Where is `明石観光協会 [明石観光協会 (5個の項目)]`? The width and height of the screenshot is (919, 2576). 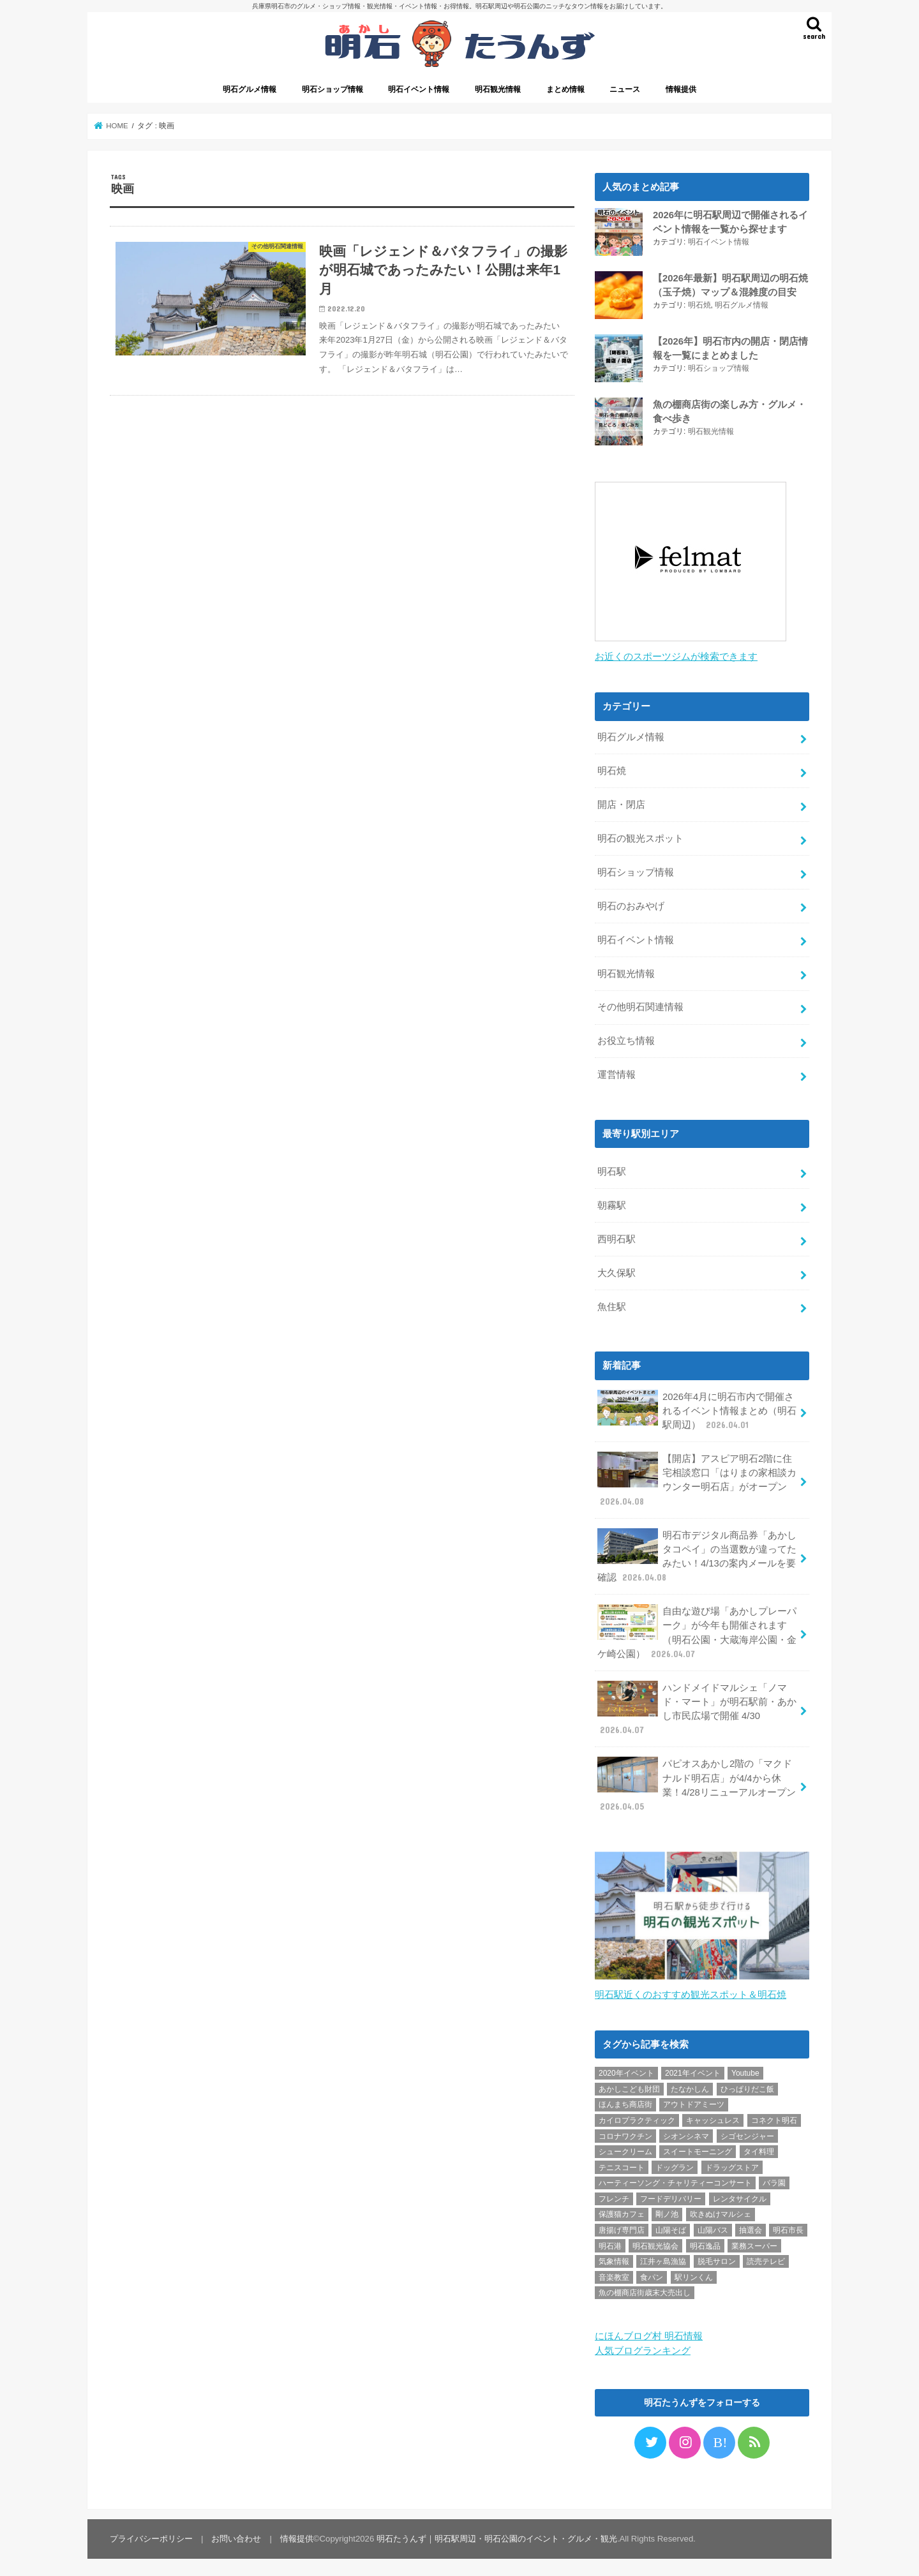 明石観光協会 [明石観光協会 (5個の項目)] is located at coordinates (655, 2241).